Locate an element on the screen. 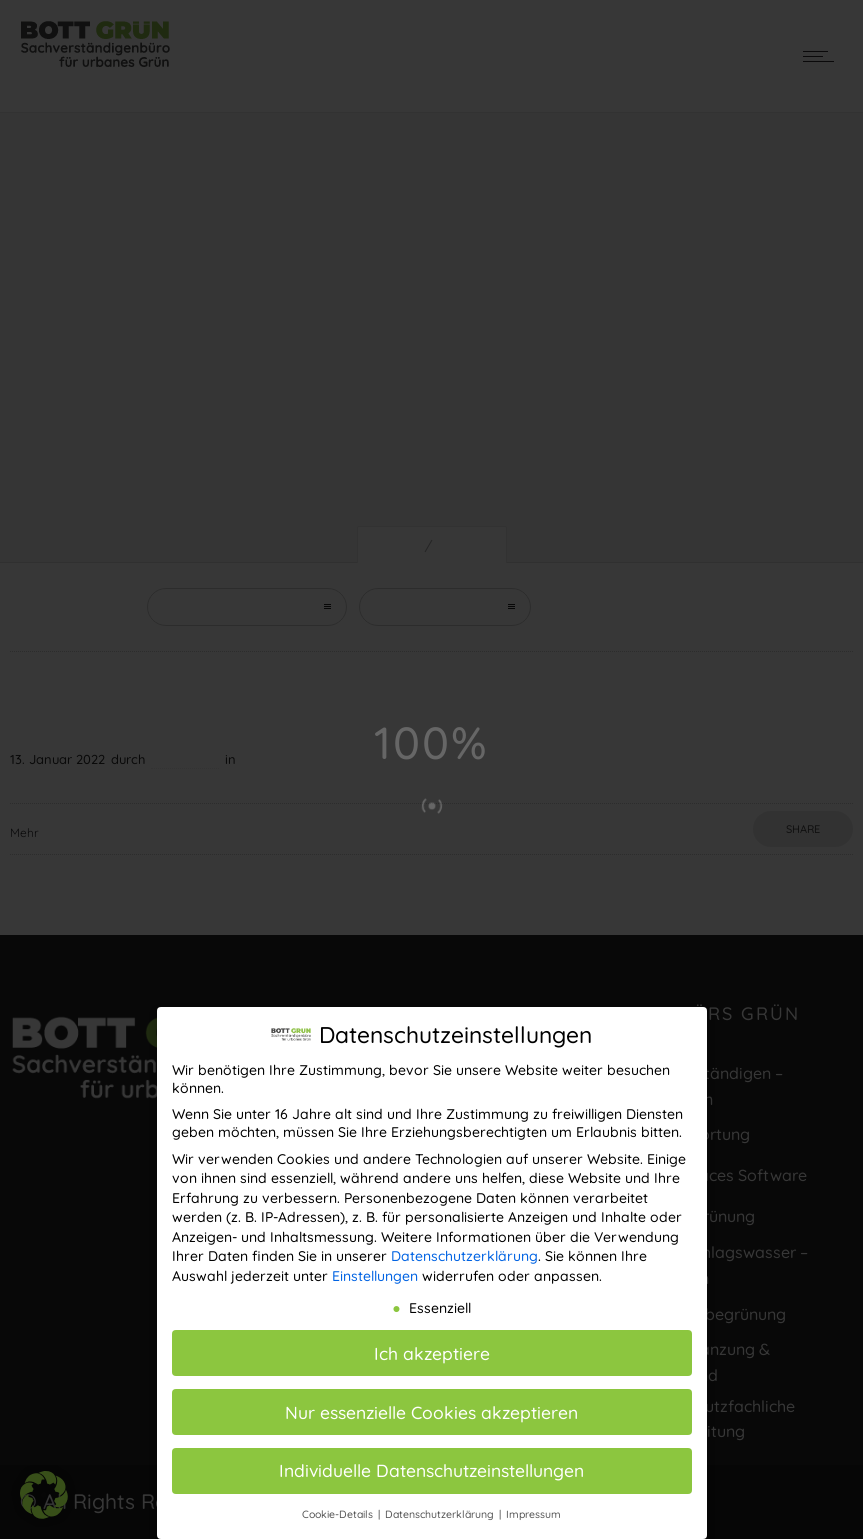 The width and height of the screenshot is (863, 1539). Impressum is located at coordinates (533, 1511).